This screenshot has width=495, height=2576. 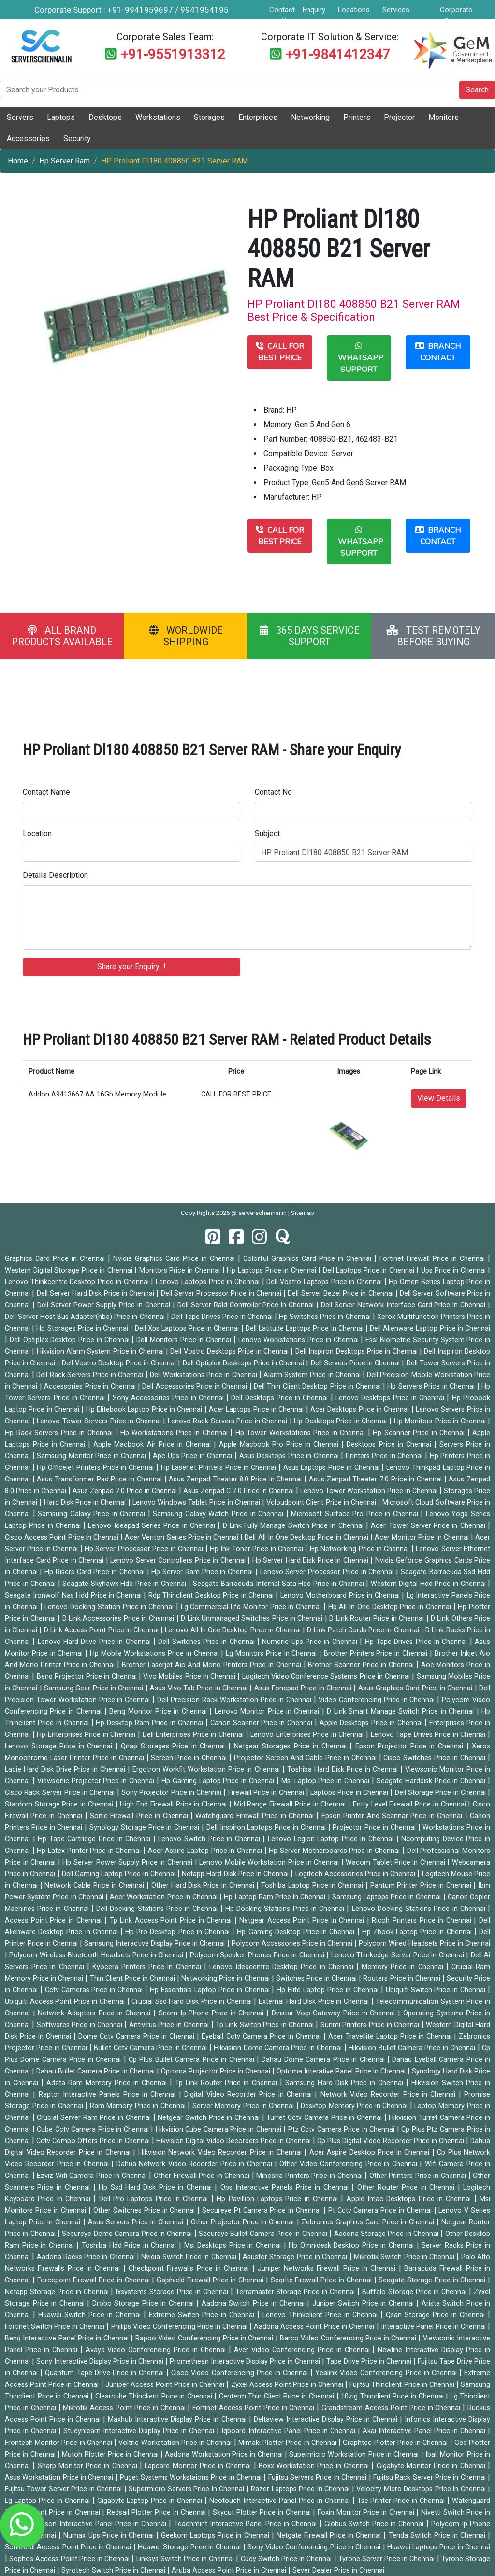 What do you see at coordinates (301, 2489) in the screenshot?
I see `Razer Laptops Price in Chennai` at bounding box center [301, 2489].